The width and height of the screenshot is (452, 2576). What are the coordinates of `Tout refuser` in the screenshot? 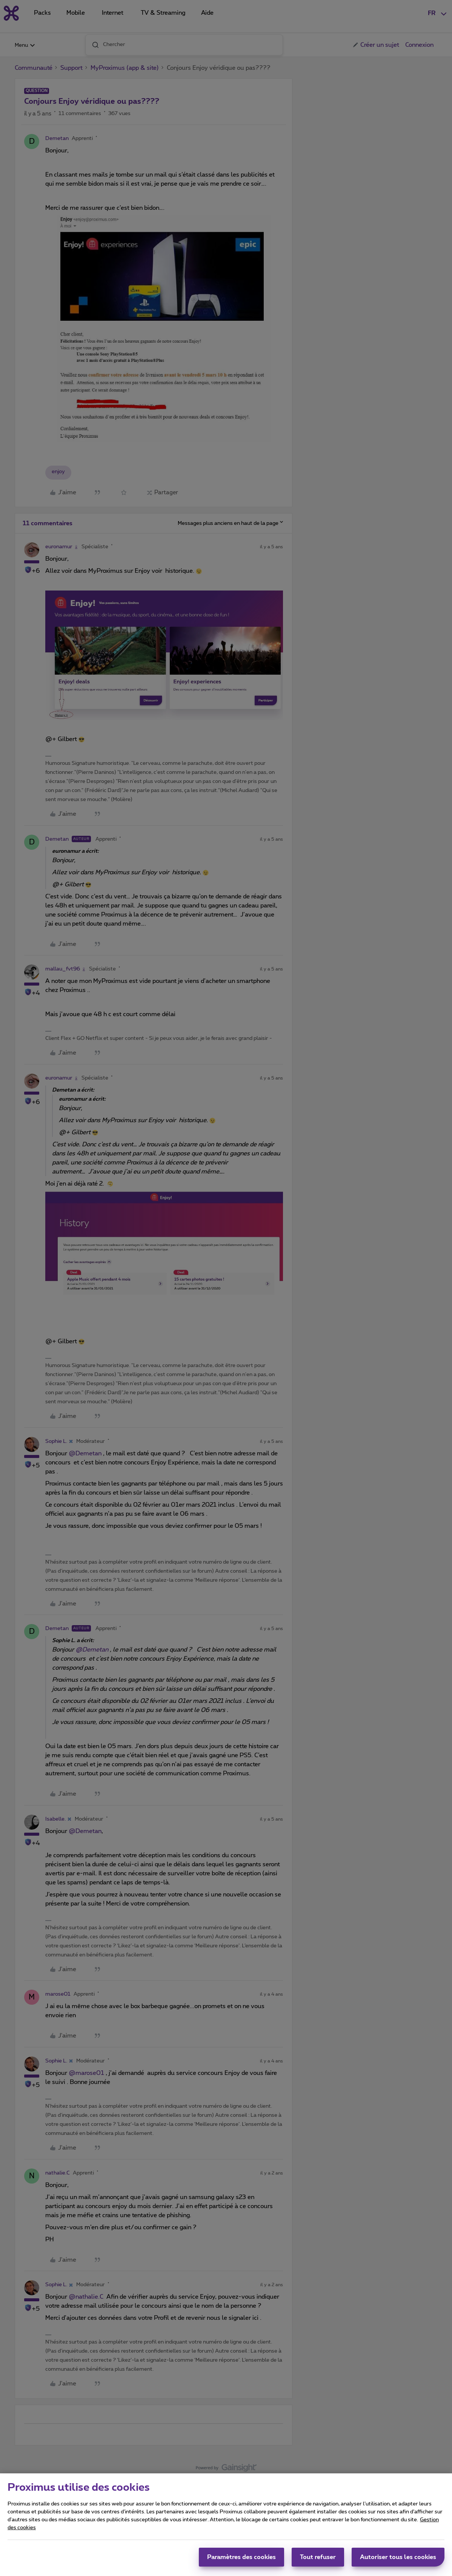 It's located at (318, 2559).